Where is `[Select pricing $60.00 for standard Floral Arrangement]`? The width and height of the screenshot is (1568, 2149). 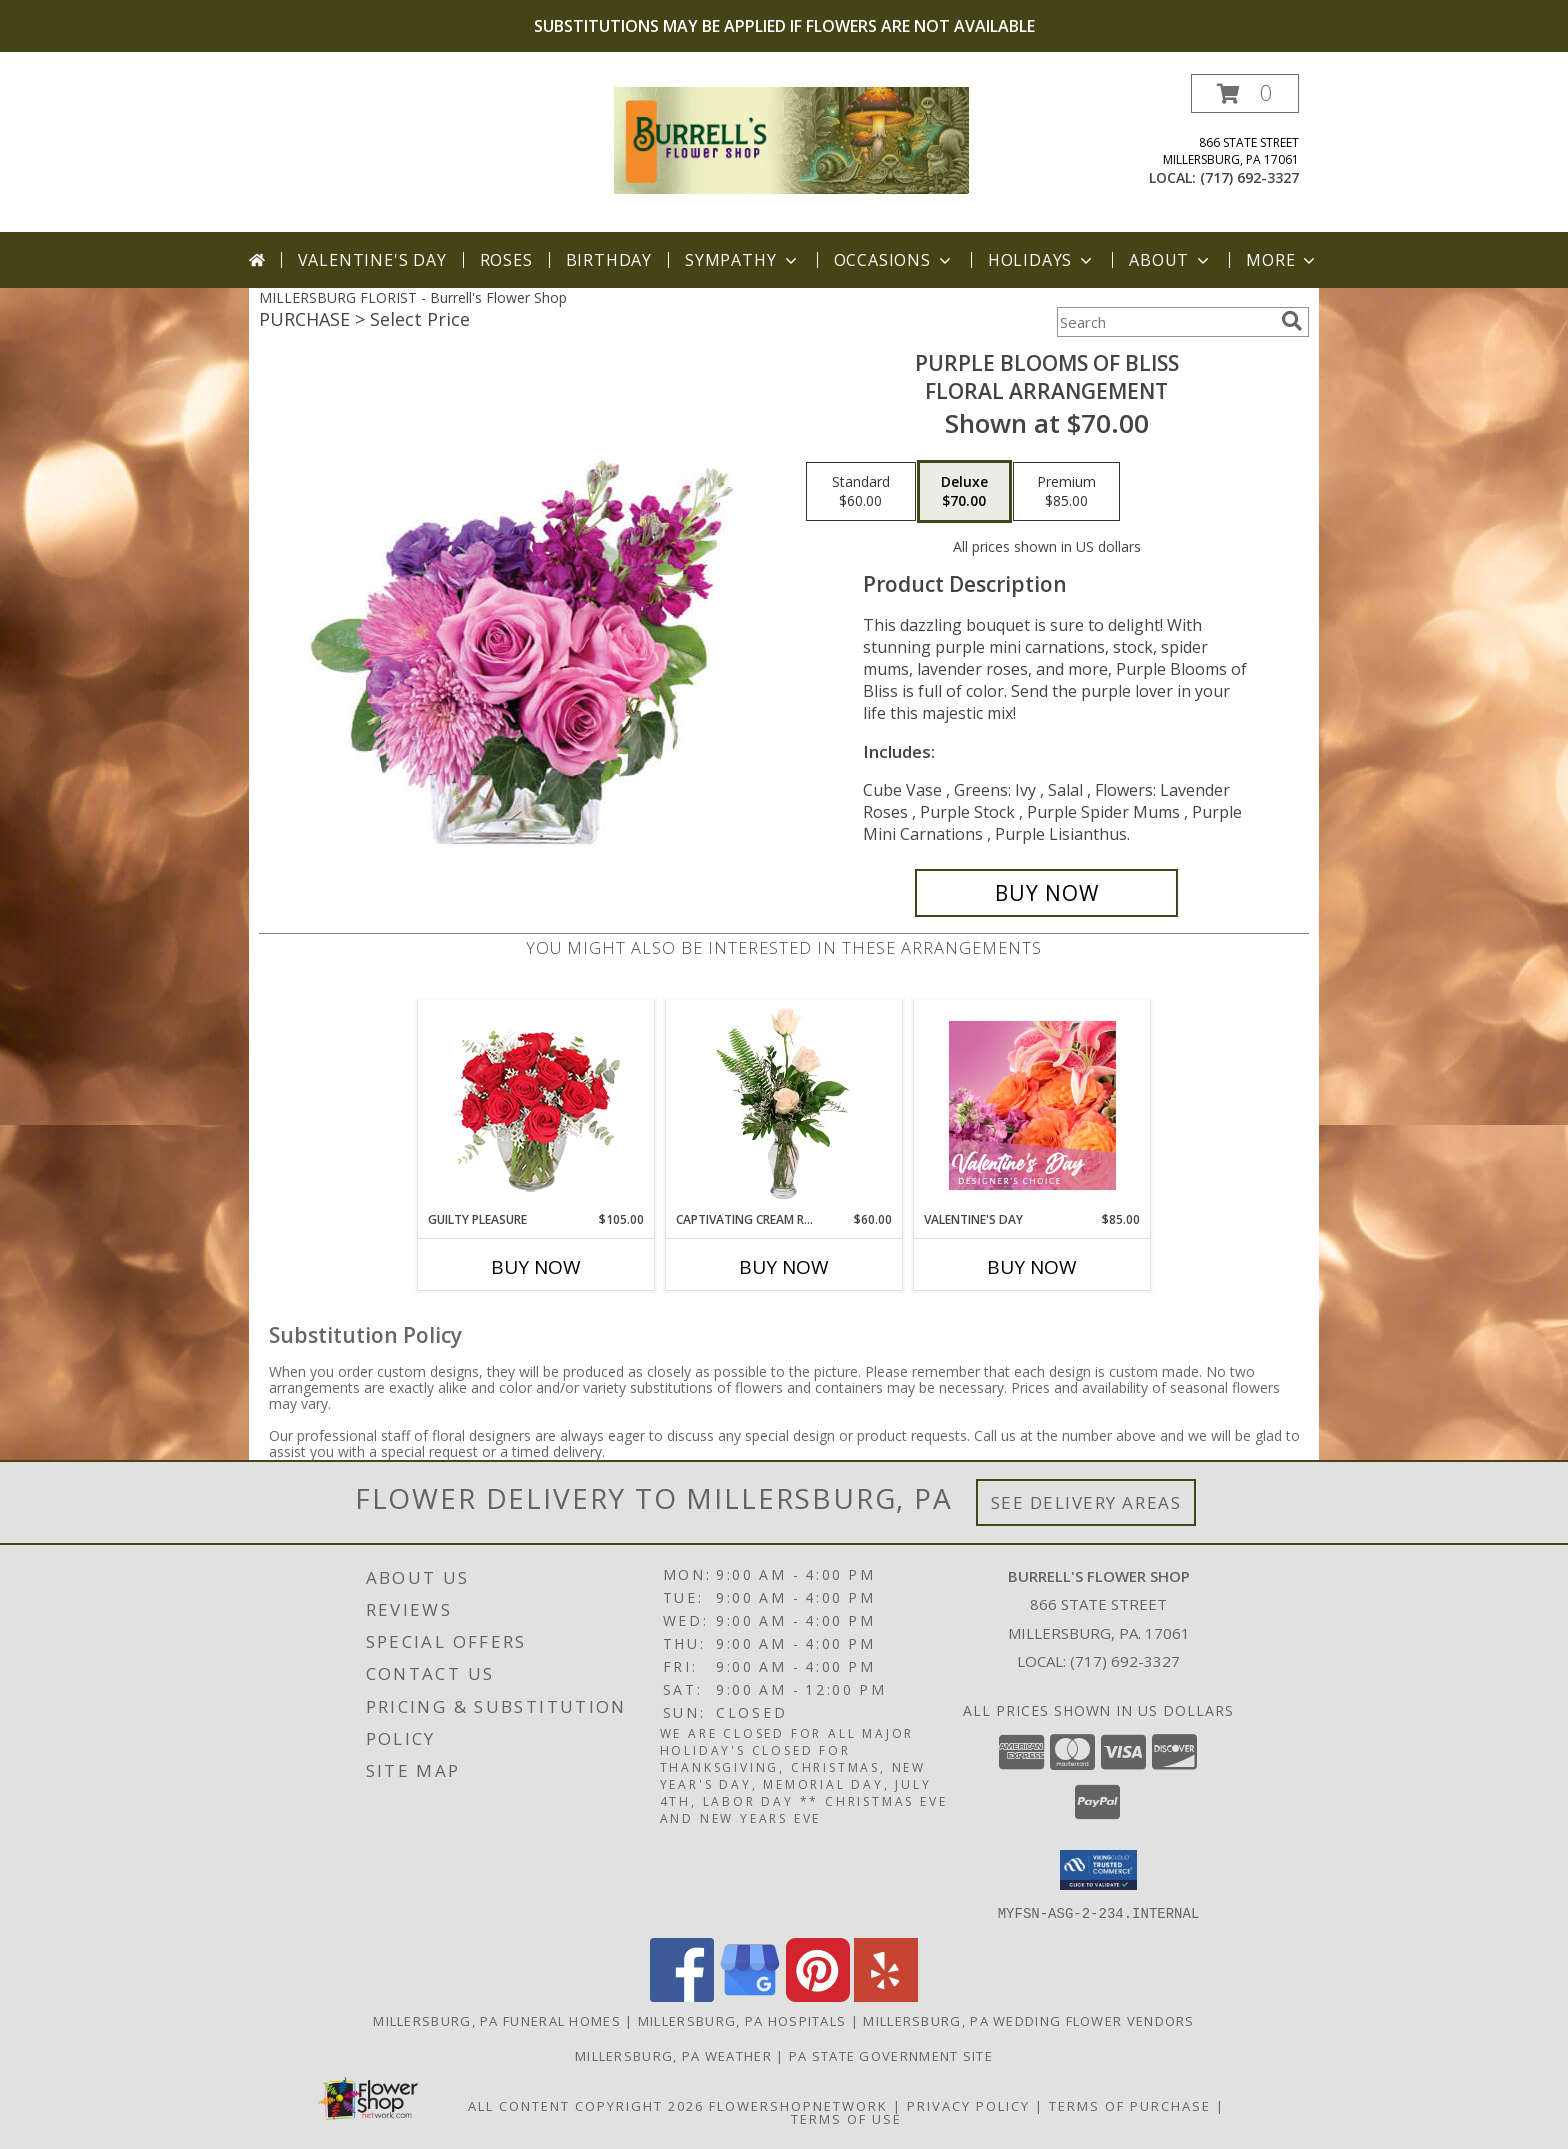 [Select pricing $60.00 for standard Floral Arrangement] is located at coordinates (861, 492).